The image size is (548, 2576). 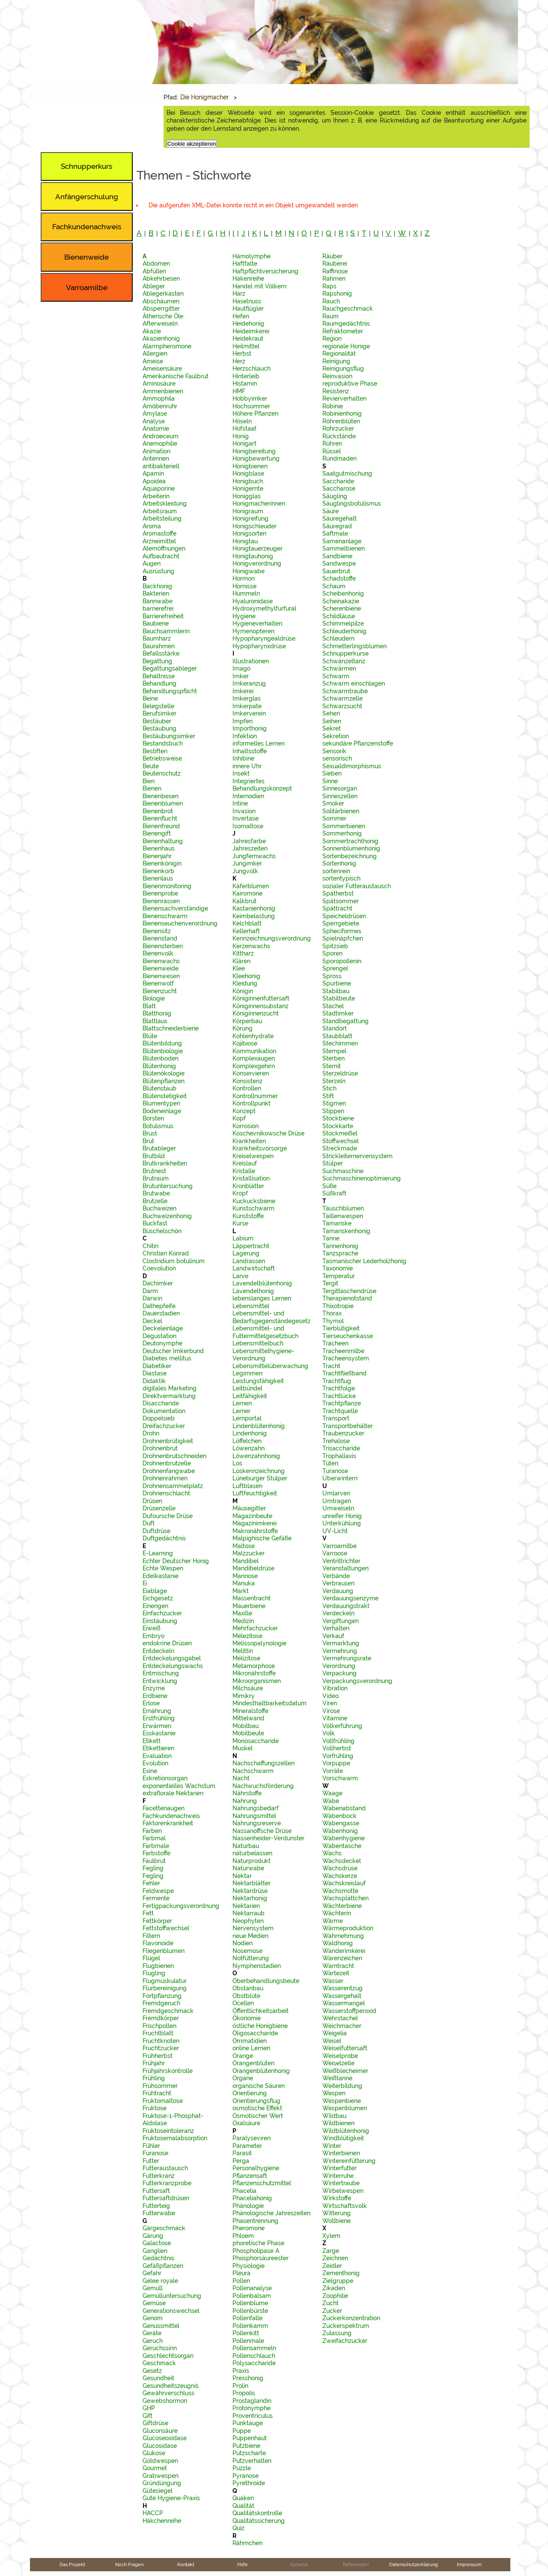 I want to click on Sortenbezeichnung, so click(x=349, y=856).